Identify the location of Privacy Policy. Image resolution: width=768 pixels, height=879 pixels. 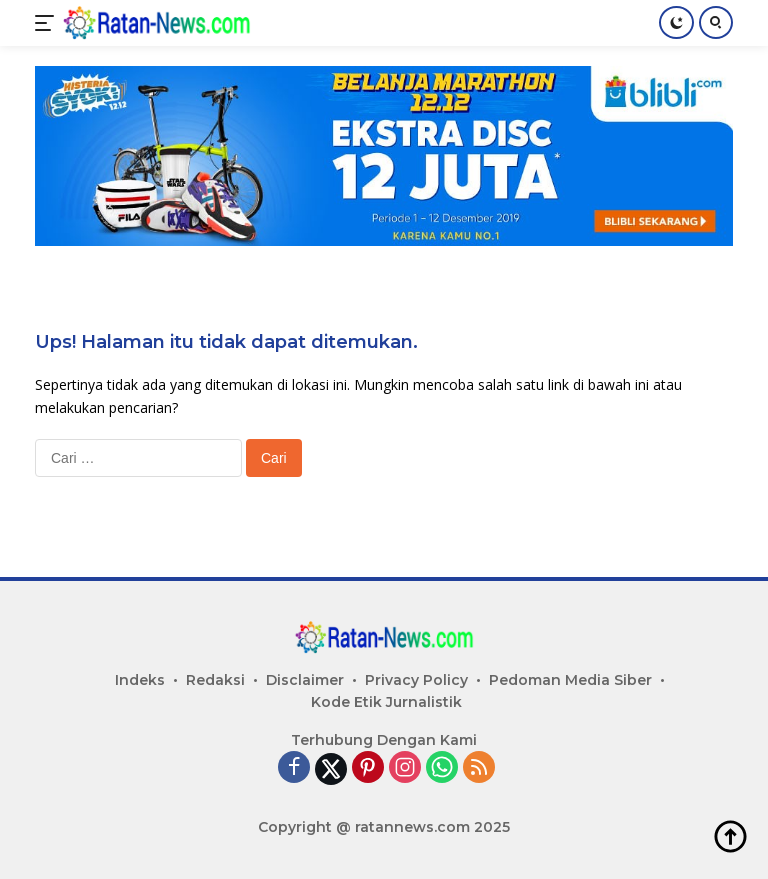
(416, 680).